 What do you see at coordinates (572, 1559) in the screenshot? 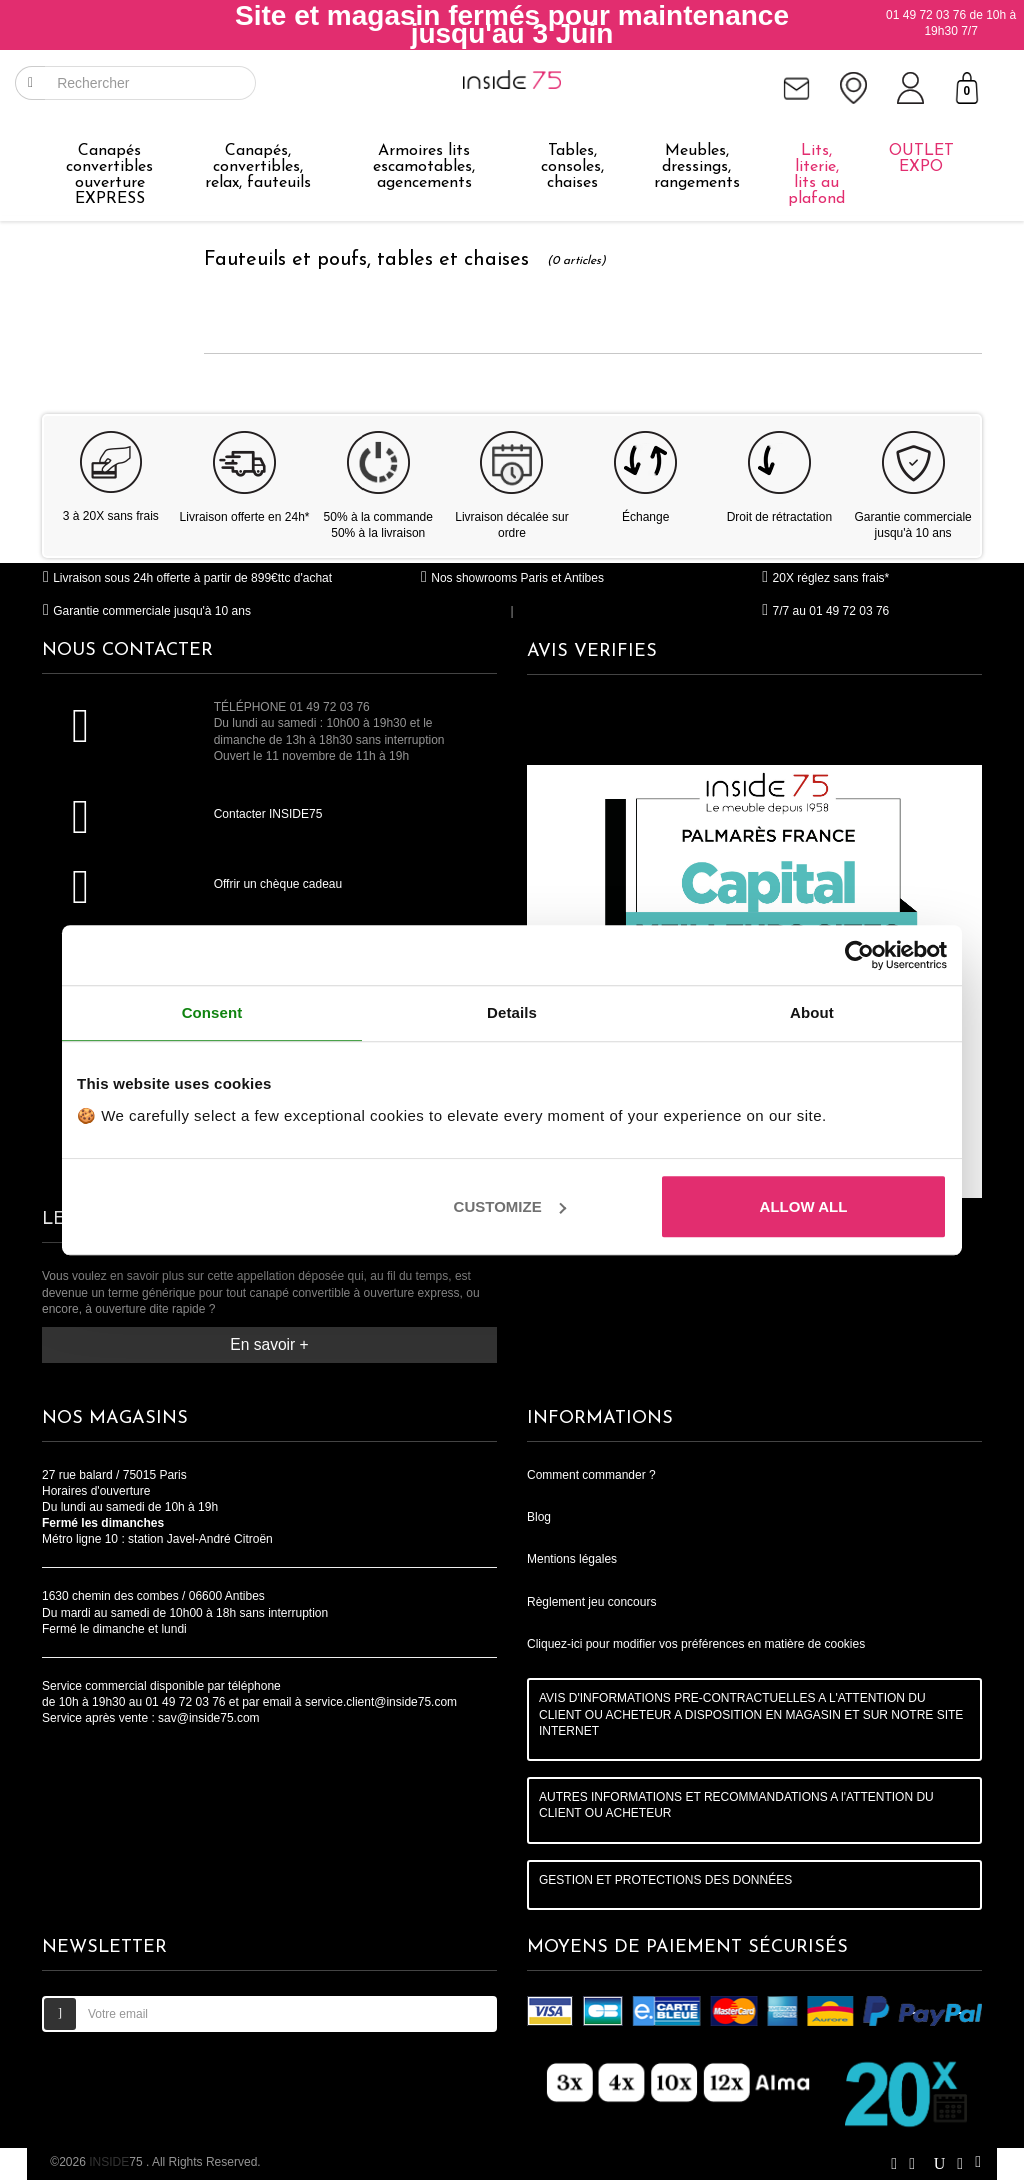
I see `Mentions légales` at bounding box center [572, 1559].